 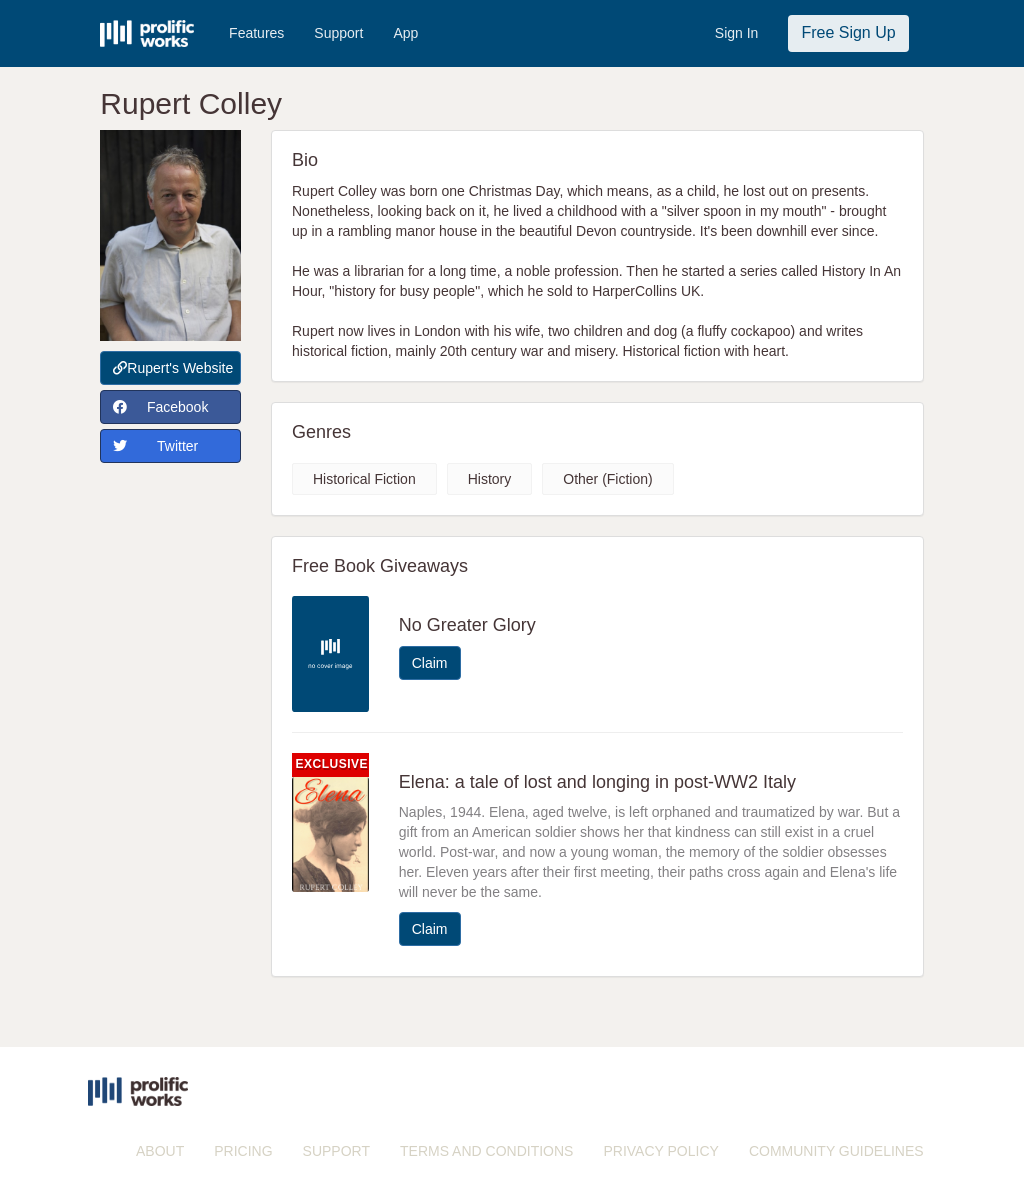 What do you see at coordinates (338, 33) in the screenshot?
I see `Support` at bounding box center [338, 33].